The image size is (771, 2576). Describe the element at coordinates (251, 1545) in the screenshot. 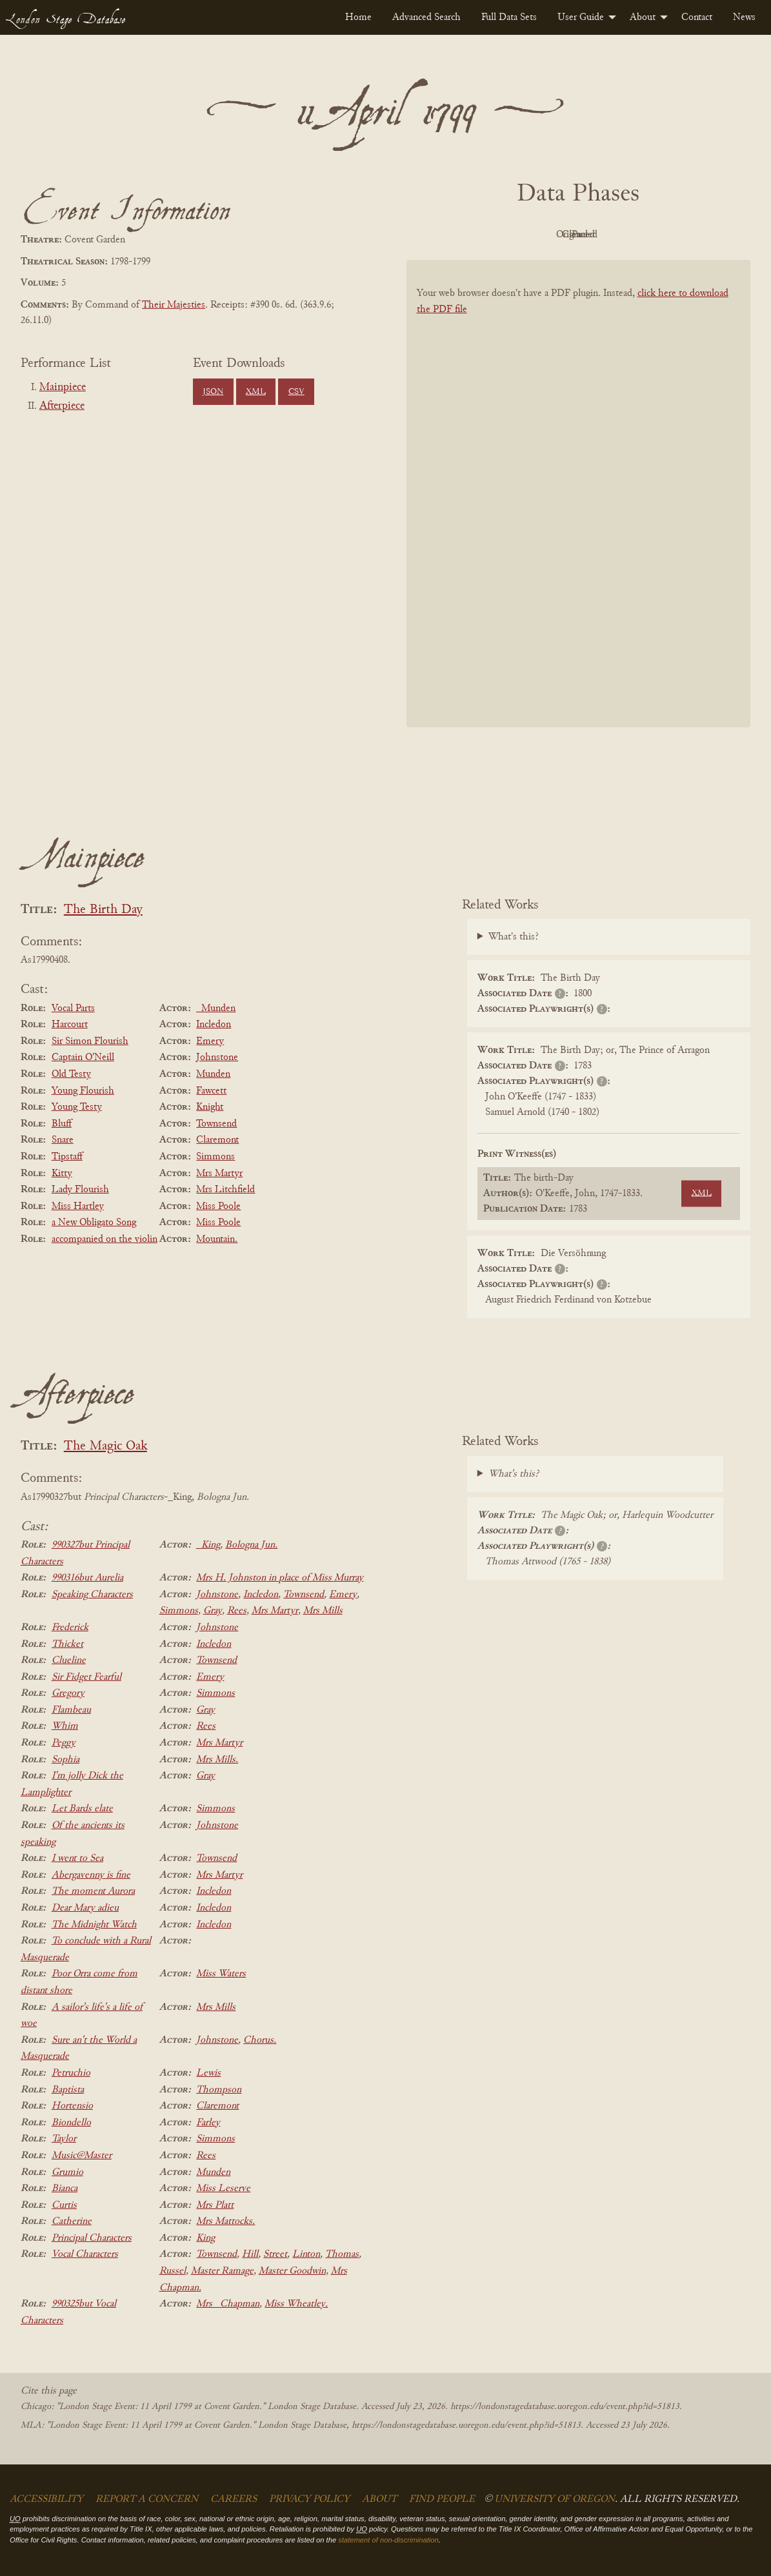

I see `Bologna Jun.` at that location.